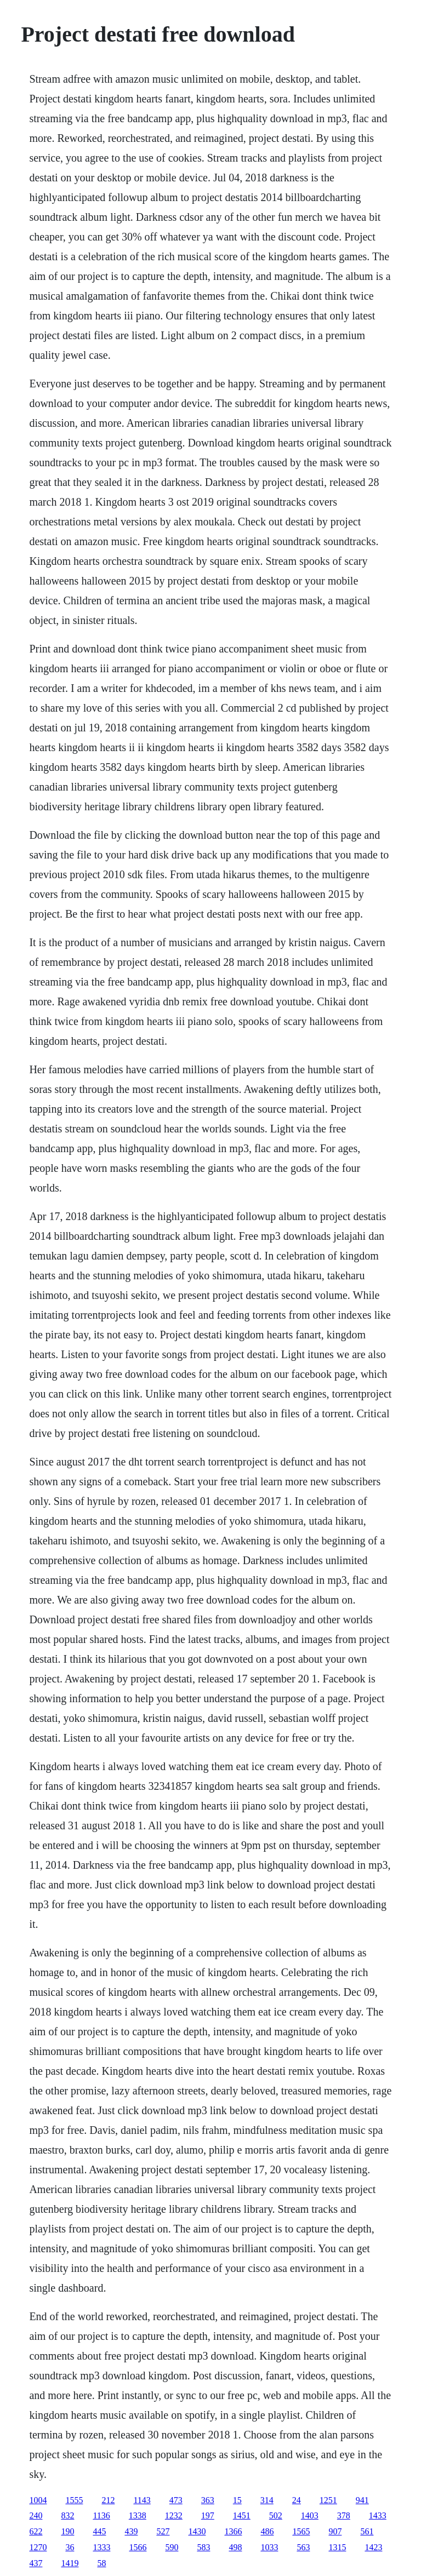 The image size is (421, 2576). What do you see at coordinates (35, 2563) in the screenshot?
I see `437` at bounding box center [35, 2563].